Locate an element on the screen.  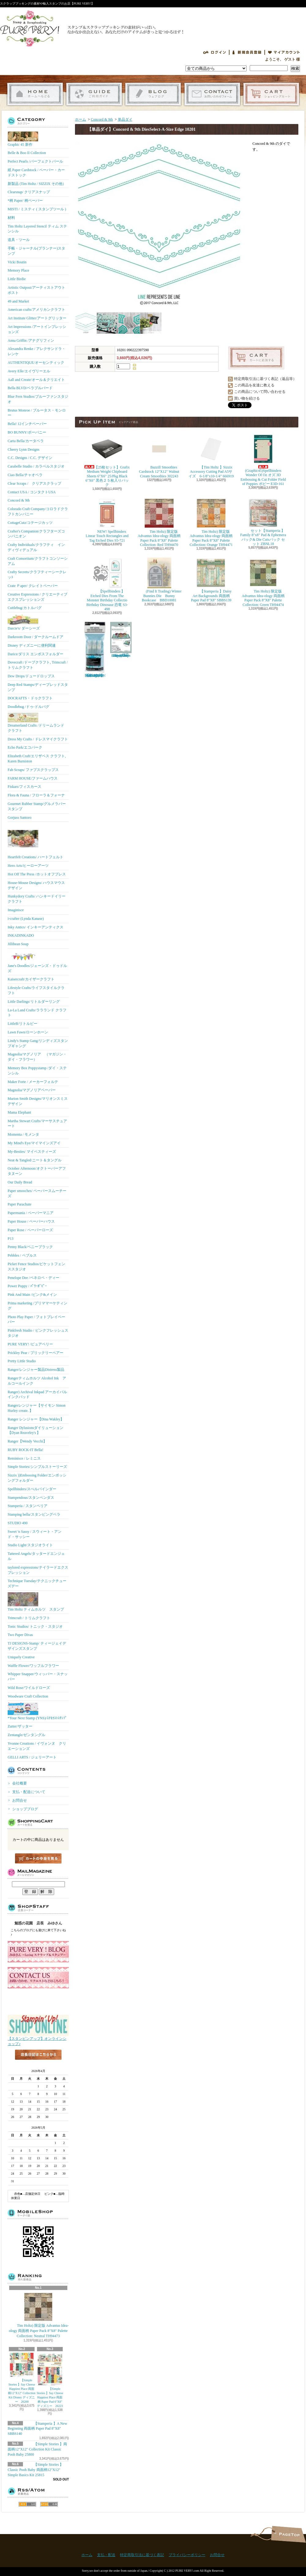
Wild Rose/ワイルドローズ is located at coordinates (29, 1688).